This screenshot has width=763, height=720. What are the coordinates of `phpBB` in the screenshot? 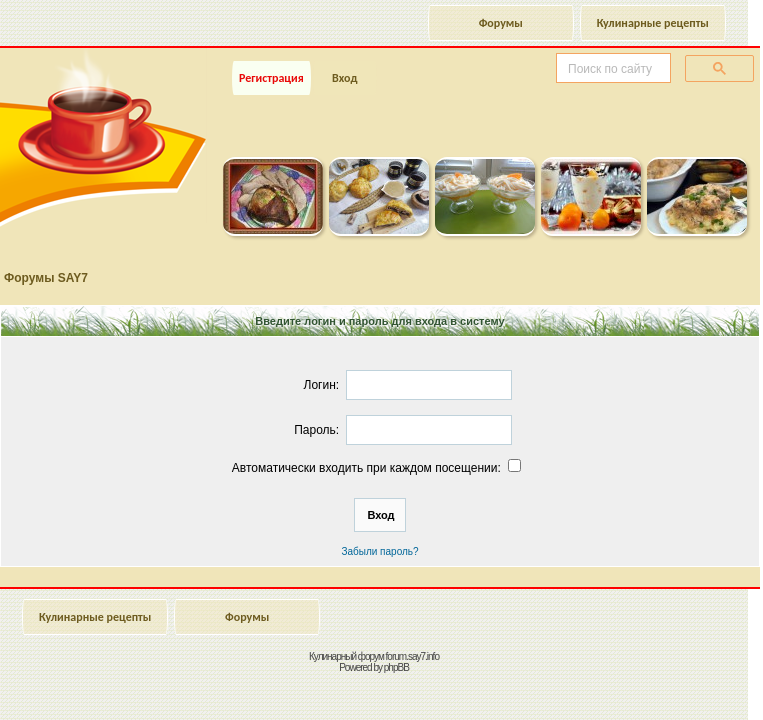 It's located at (396, 667).